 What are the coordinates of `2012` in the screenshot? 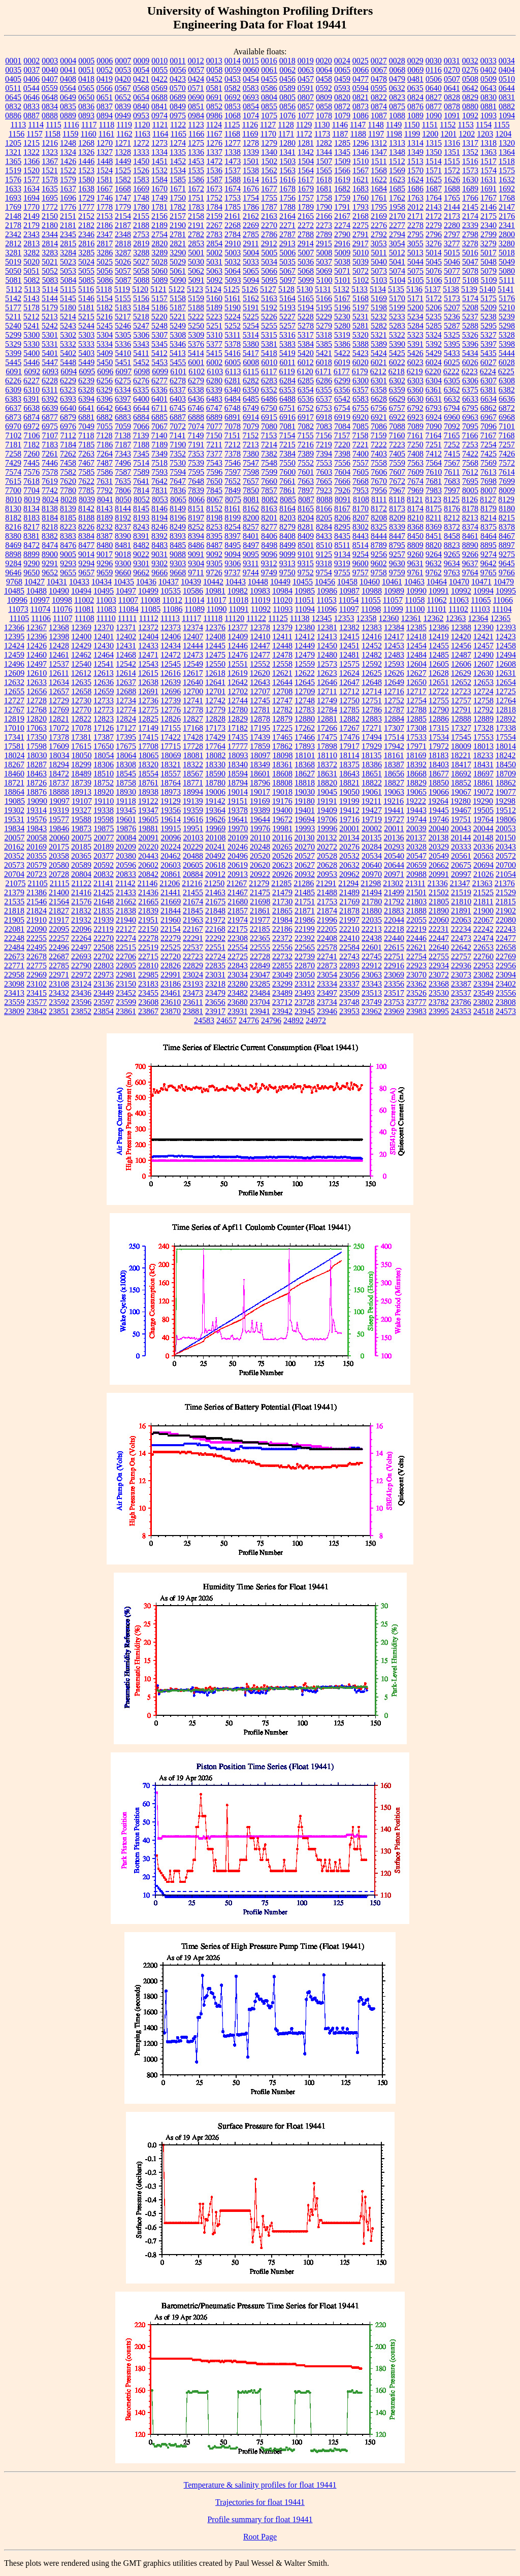 It's located at (415, 207).